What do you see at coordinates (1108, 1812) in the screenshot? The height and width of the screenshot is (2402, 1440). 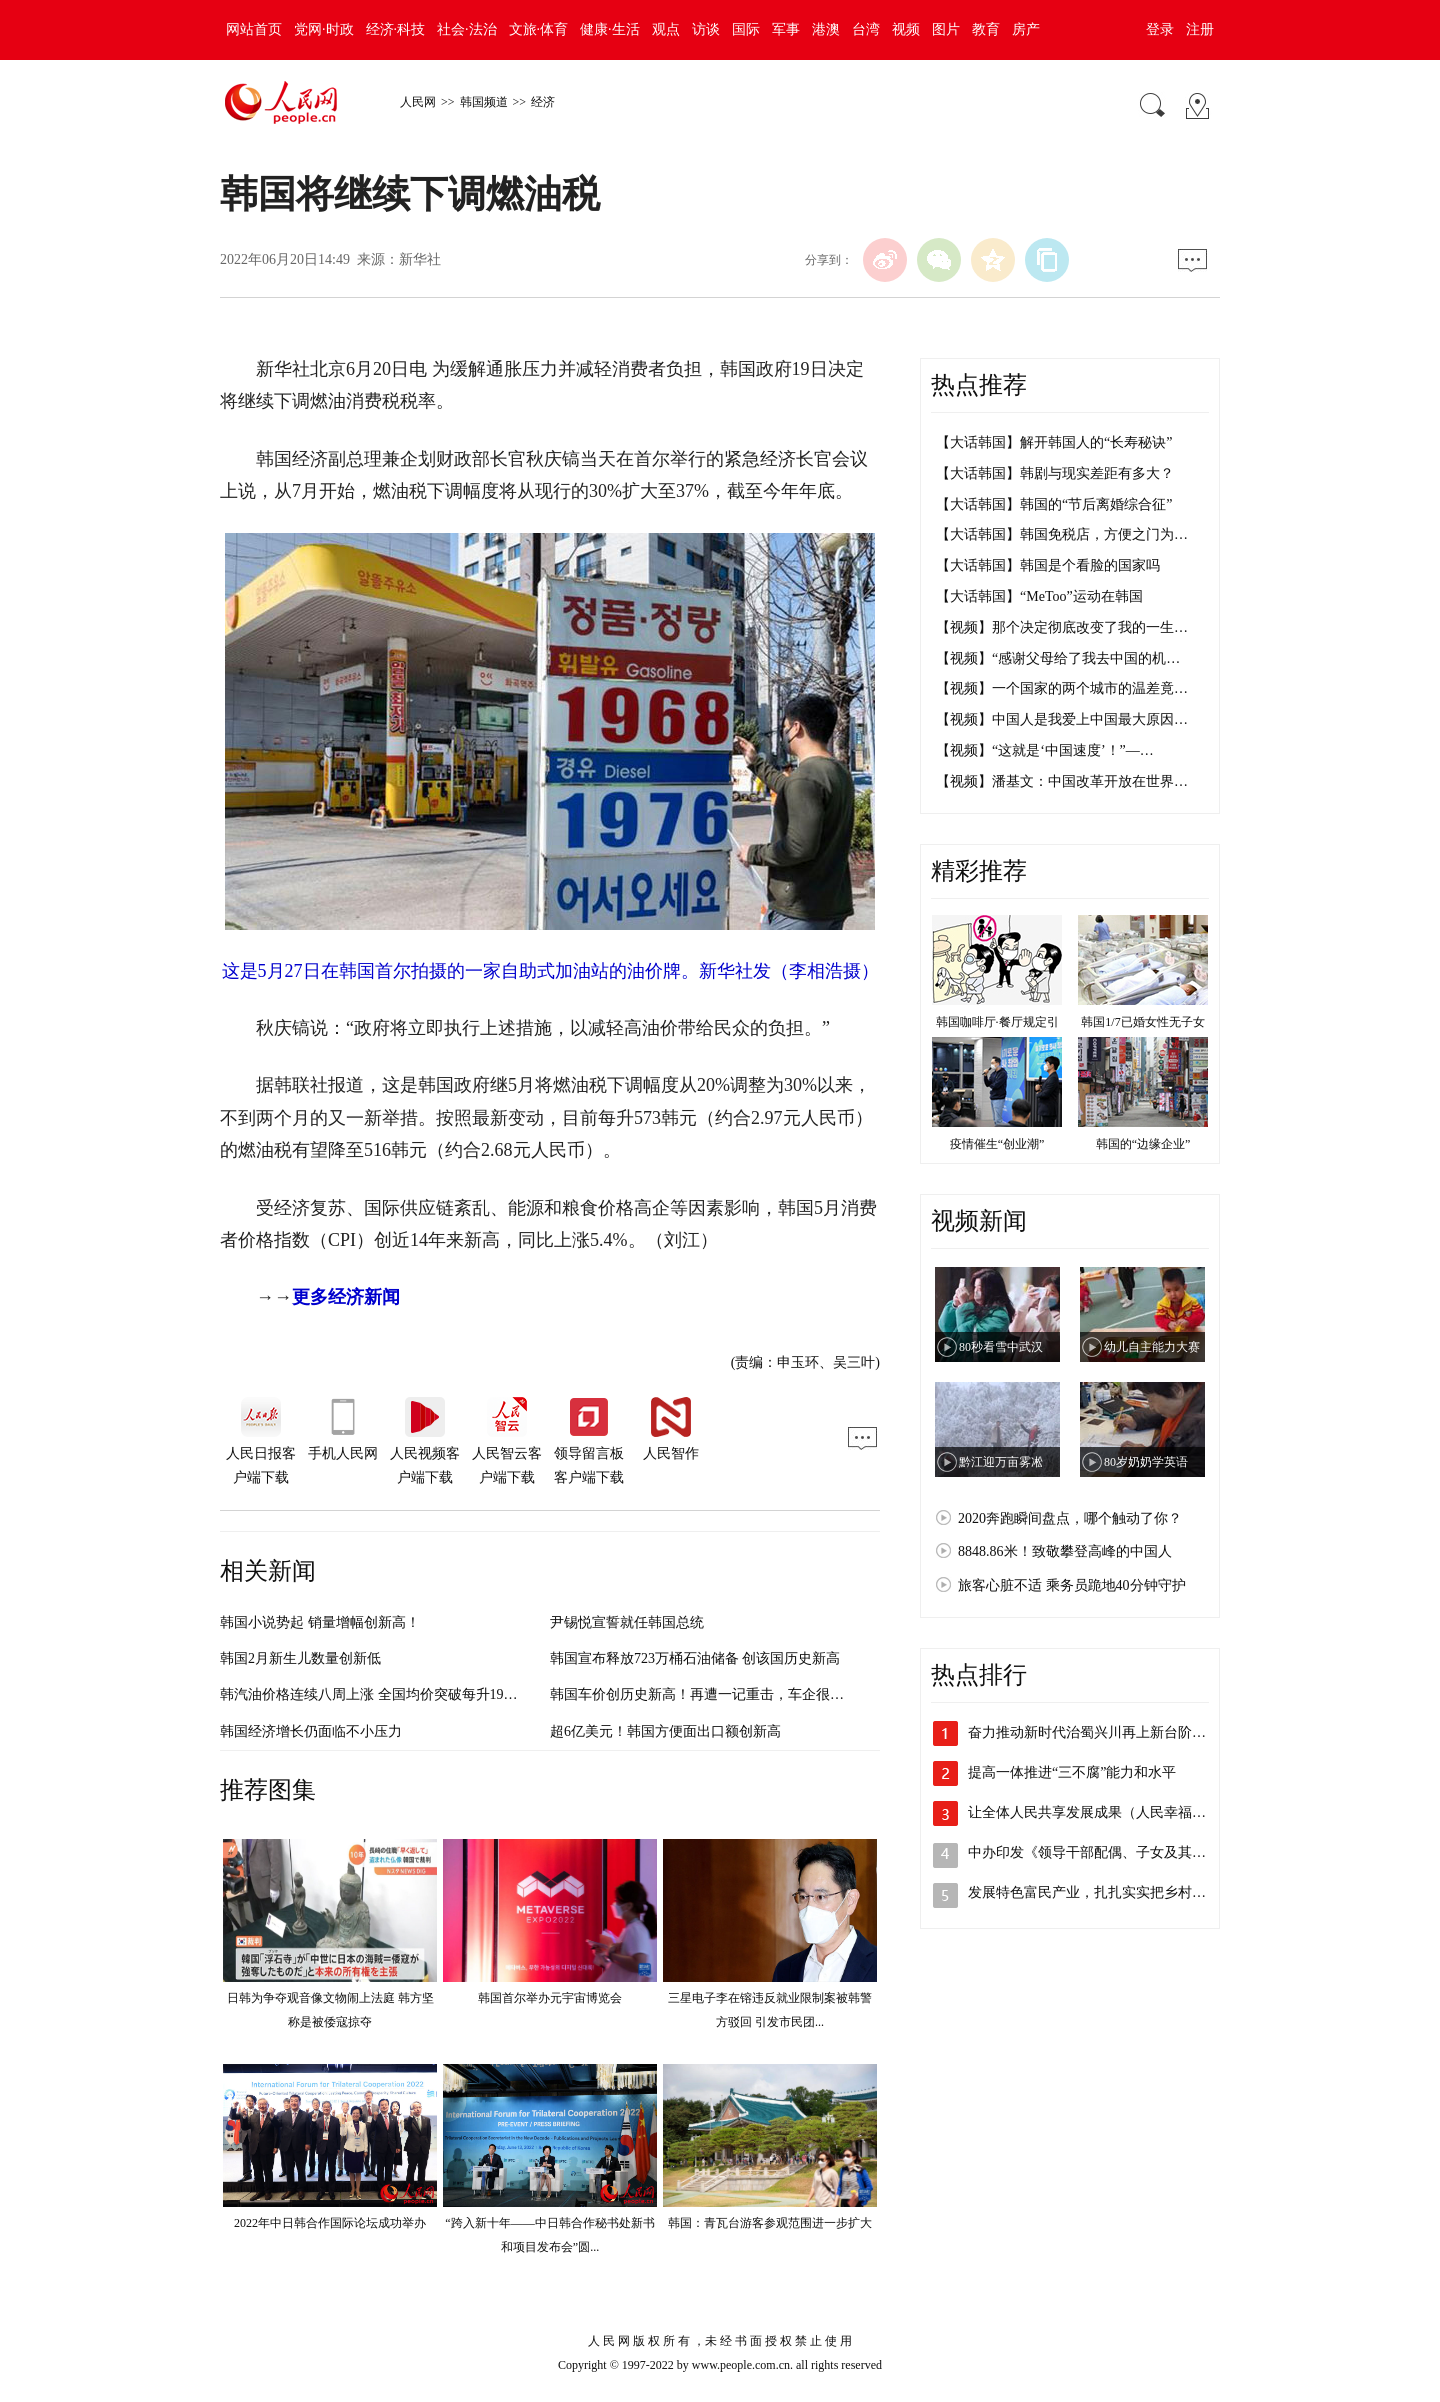 I see `让全体人民共享发展成果（人民幸福生活是…` at bounding box center [1108, 1812].